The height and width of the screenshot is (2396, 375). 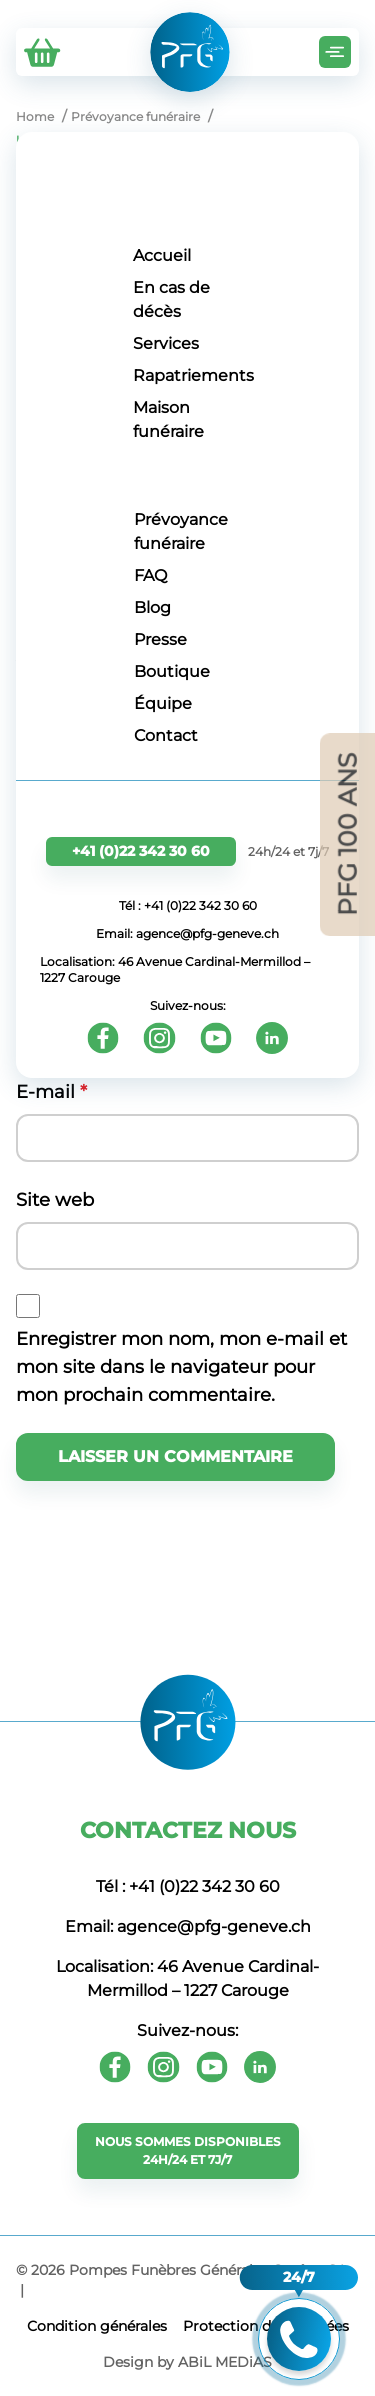 I want to click on Rapatriements, so click(x=193, y=375).